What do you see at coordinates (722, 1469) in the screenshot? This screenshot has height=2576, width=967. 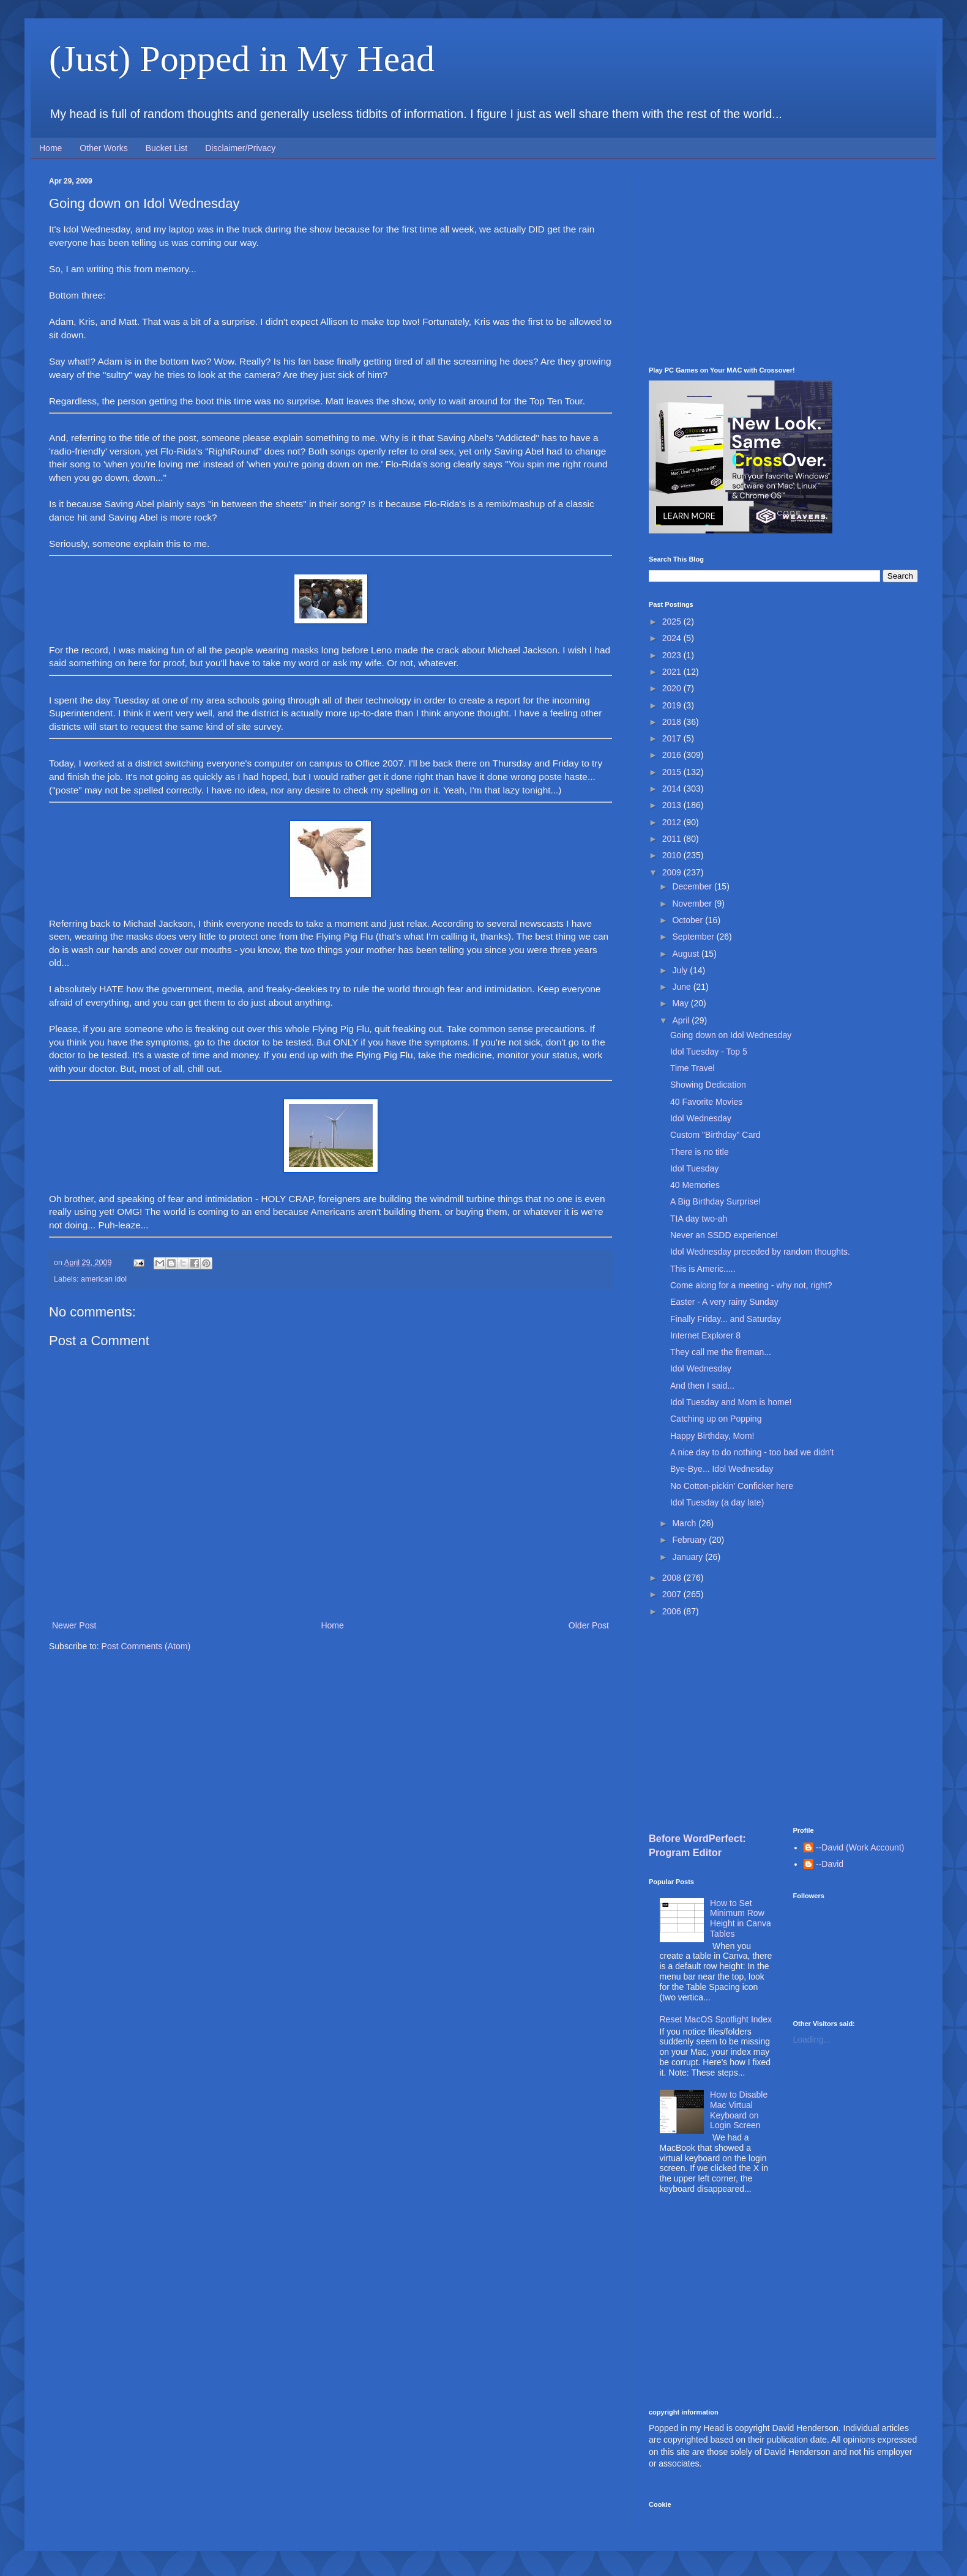 I see `Bye-Bye... Idol Wednesday` at bounding box center [722, 1469].